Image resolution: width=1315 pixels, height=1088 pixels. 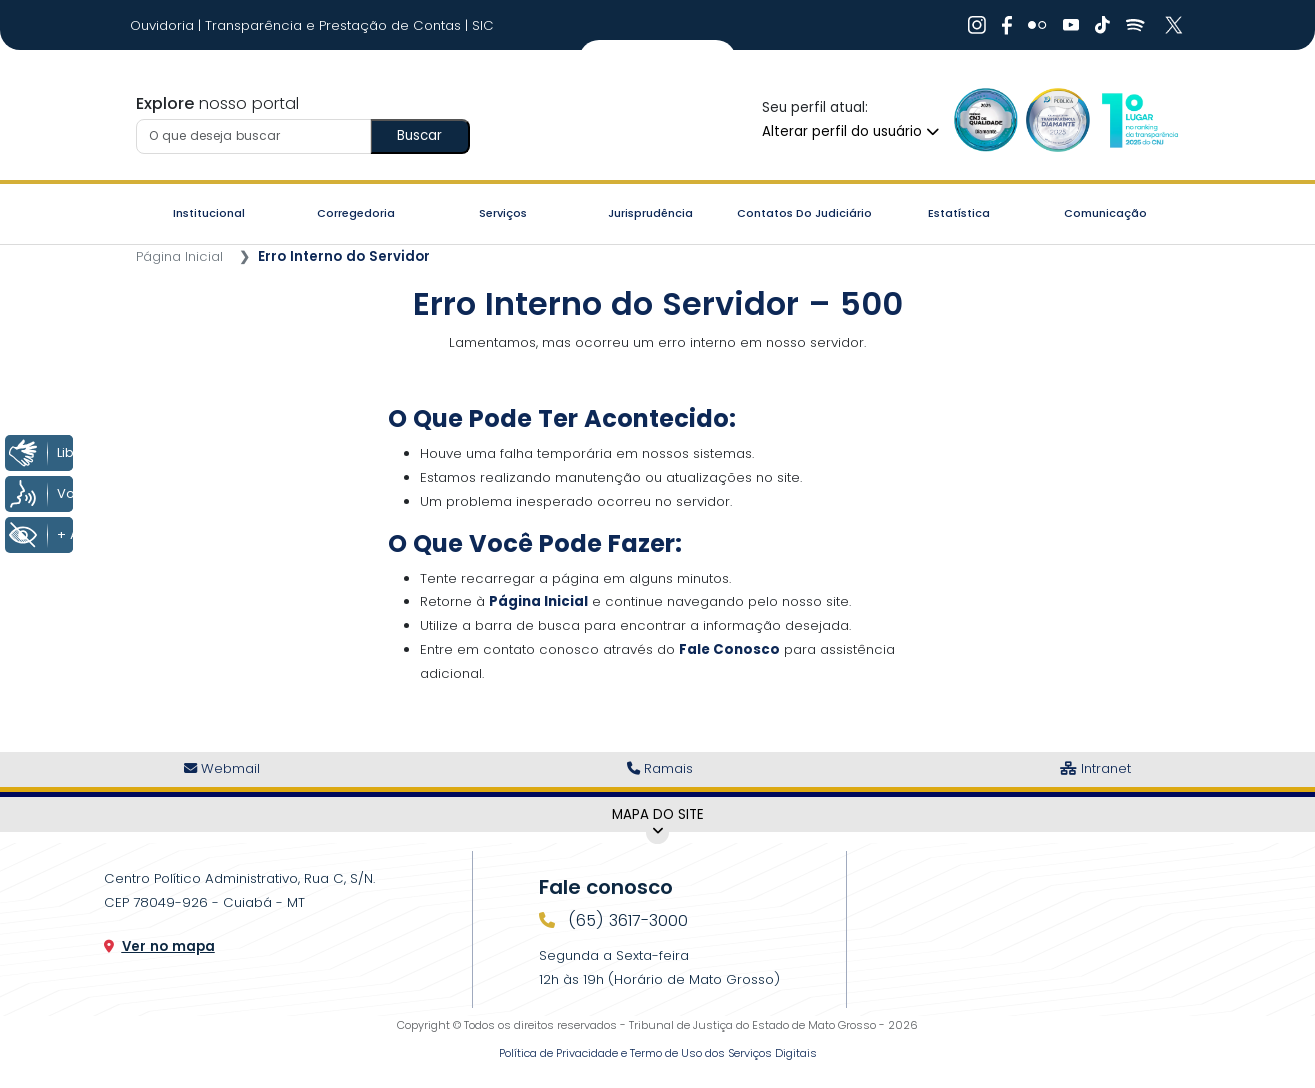 I want to click on Ouvidoria, so click(x=164, y=25).